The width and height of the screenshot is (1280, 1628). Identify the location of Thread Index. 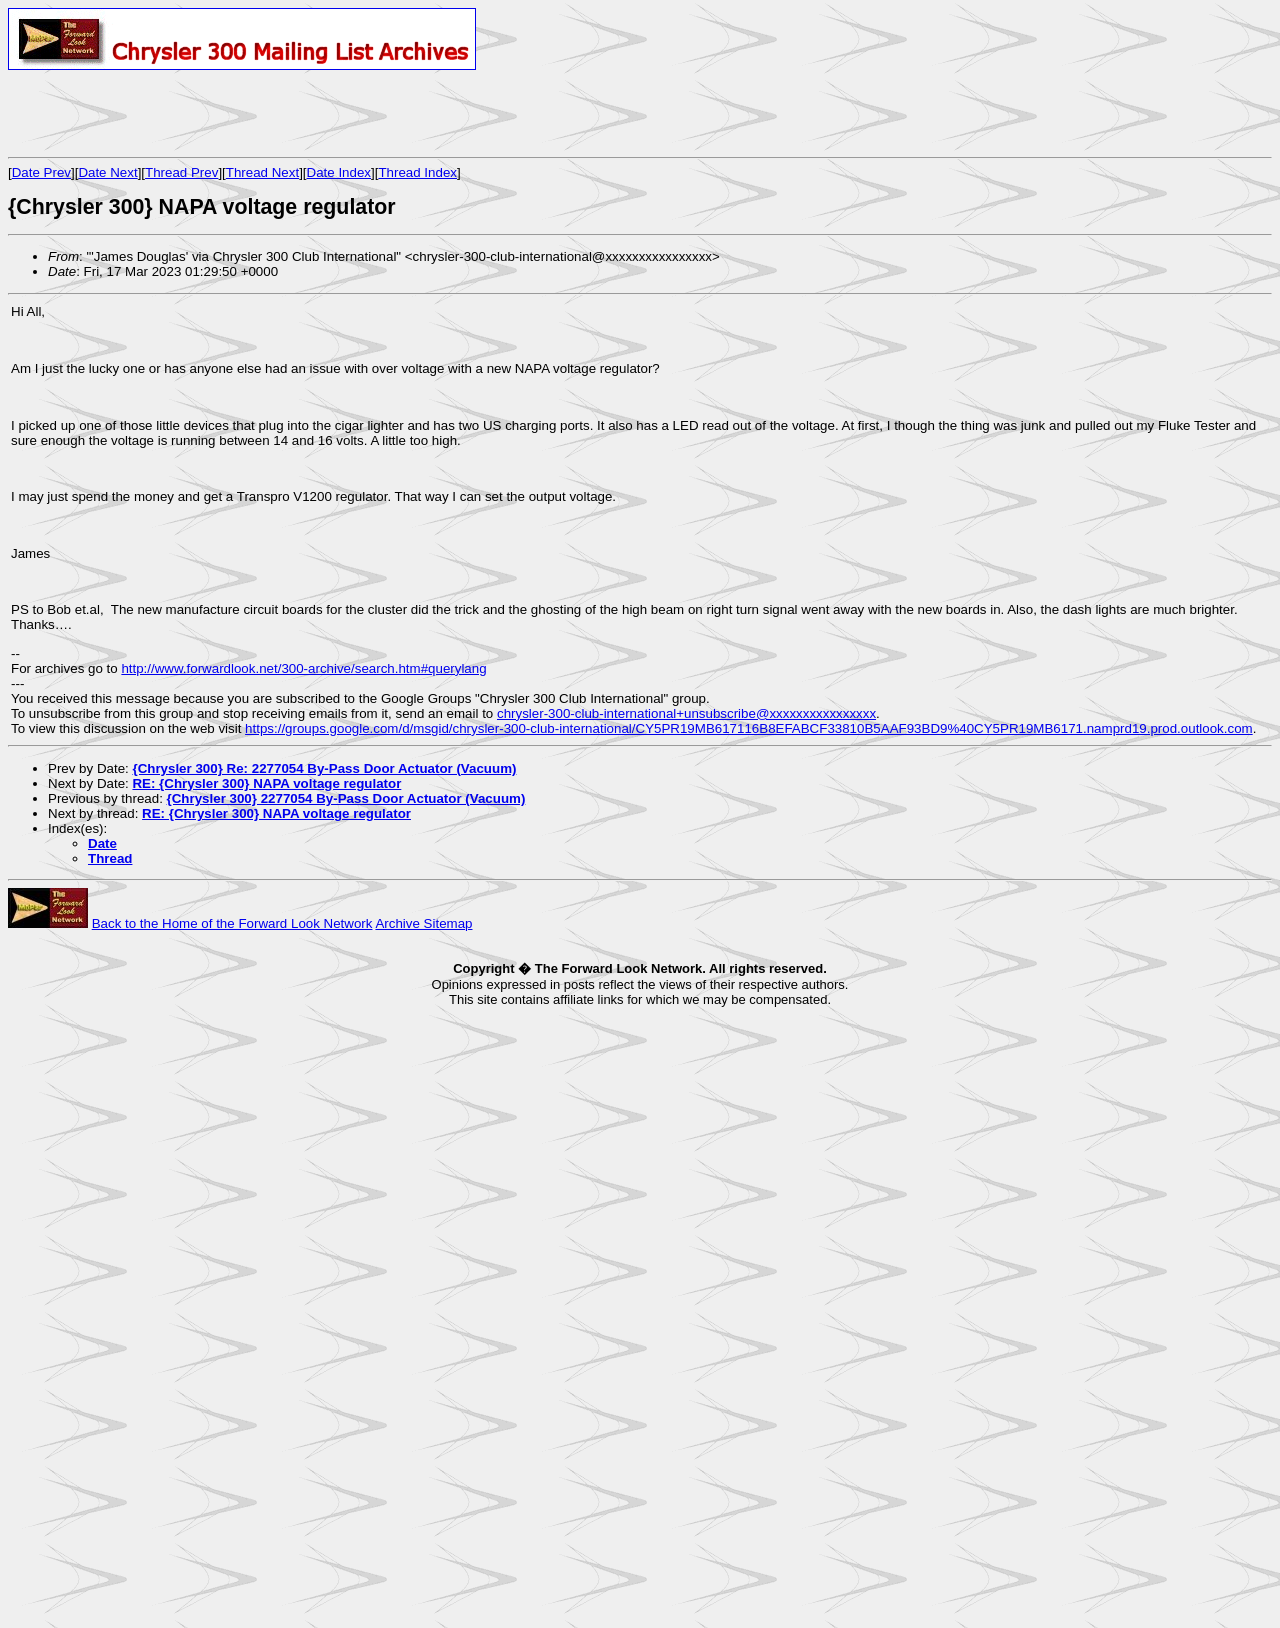
(417, 172).